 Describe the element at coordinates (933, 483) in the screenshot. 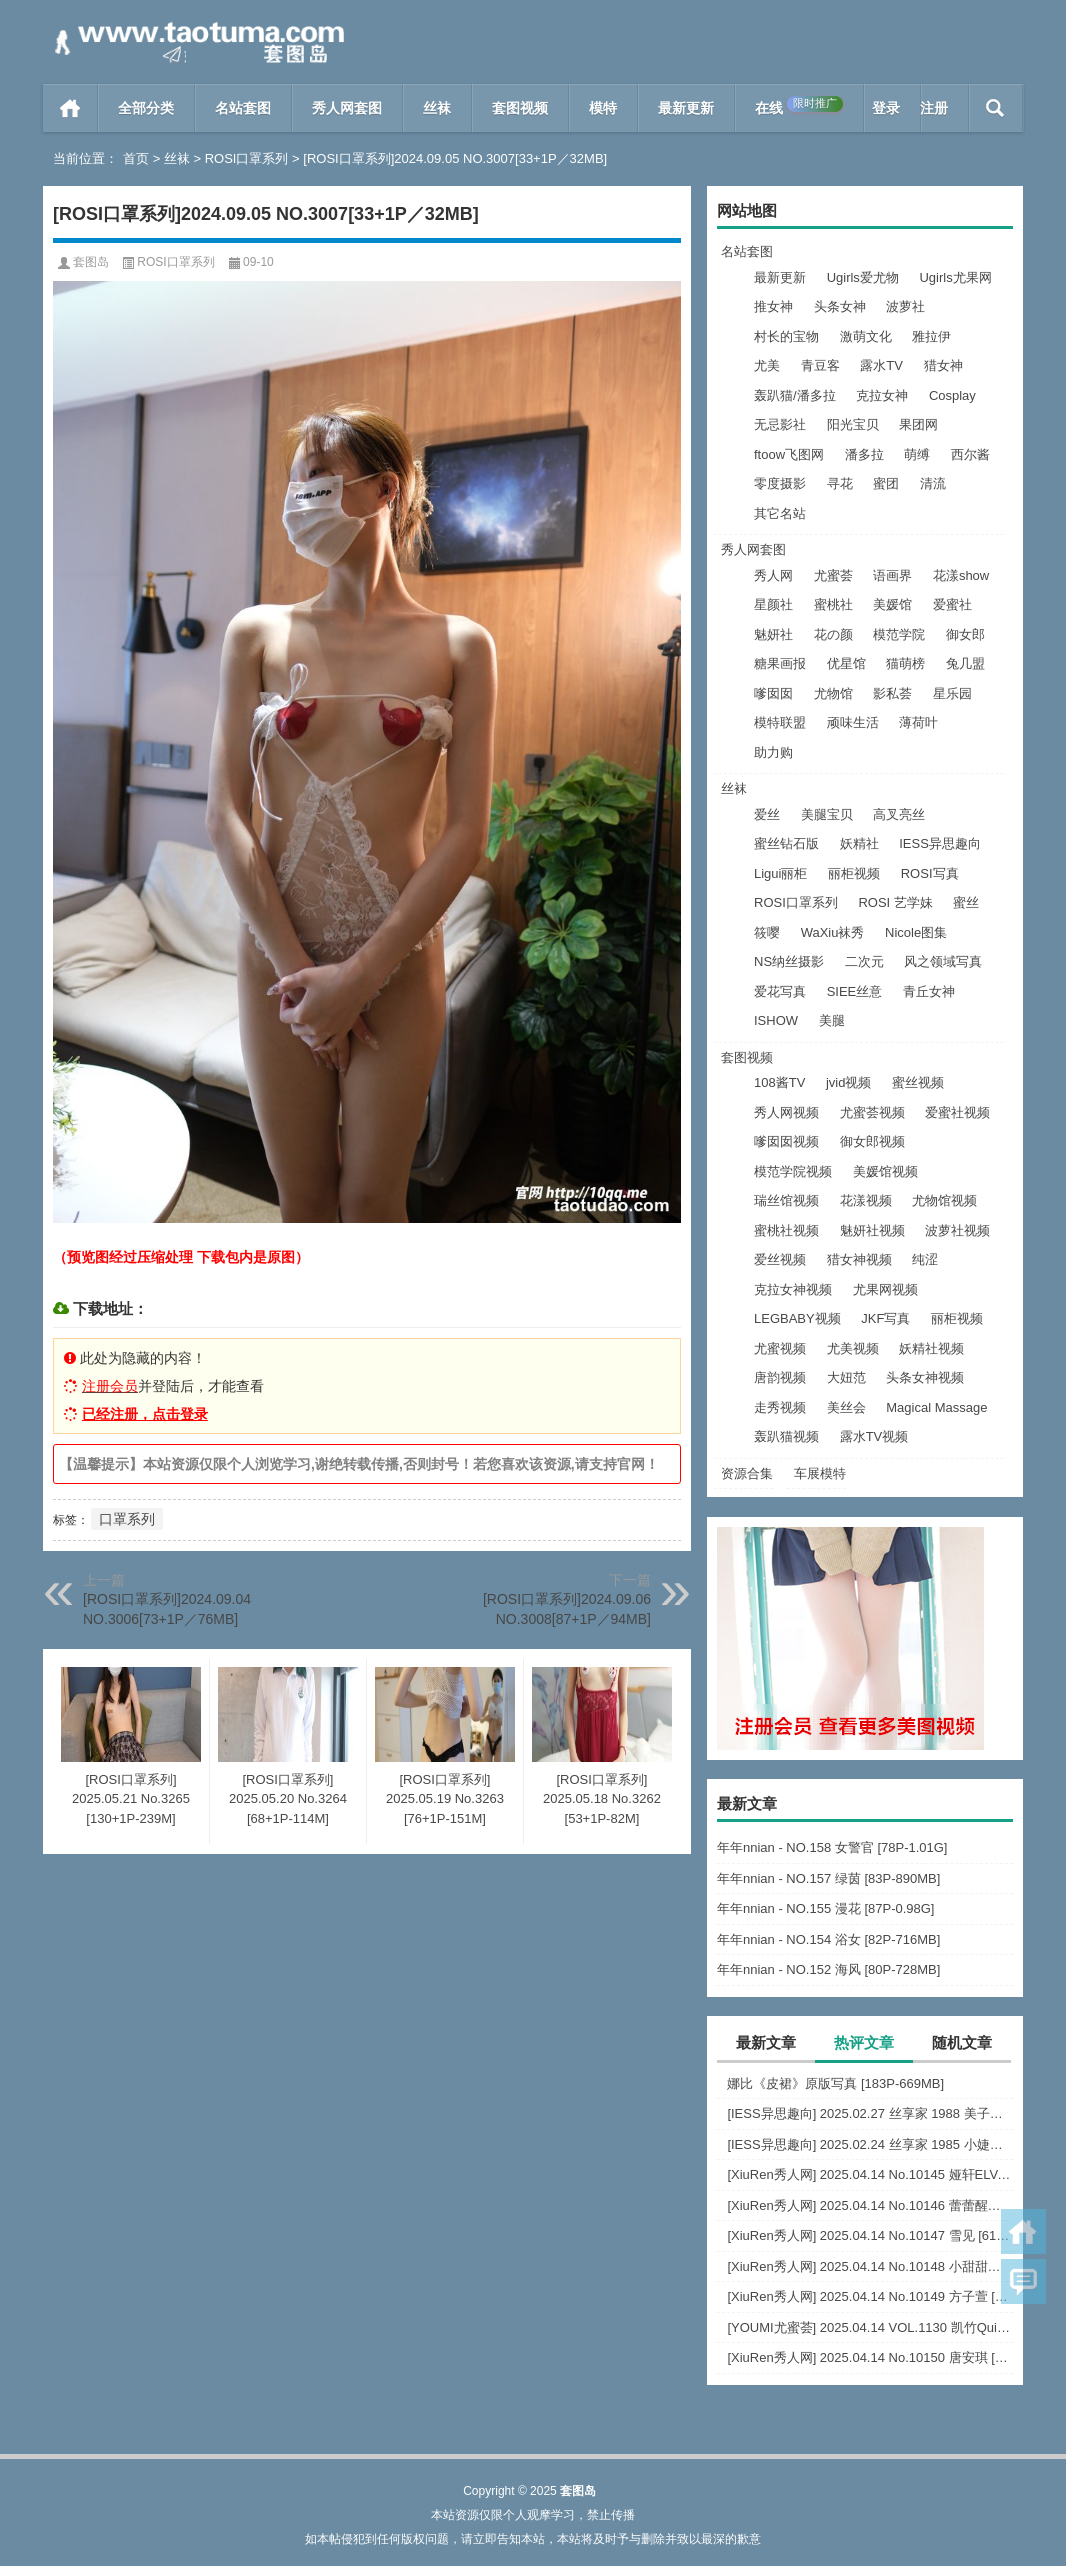

I see `清流` at that location.